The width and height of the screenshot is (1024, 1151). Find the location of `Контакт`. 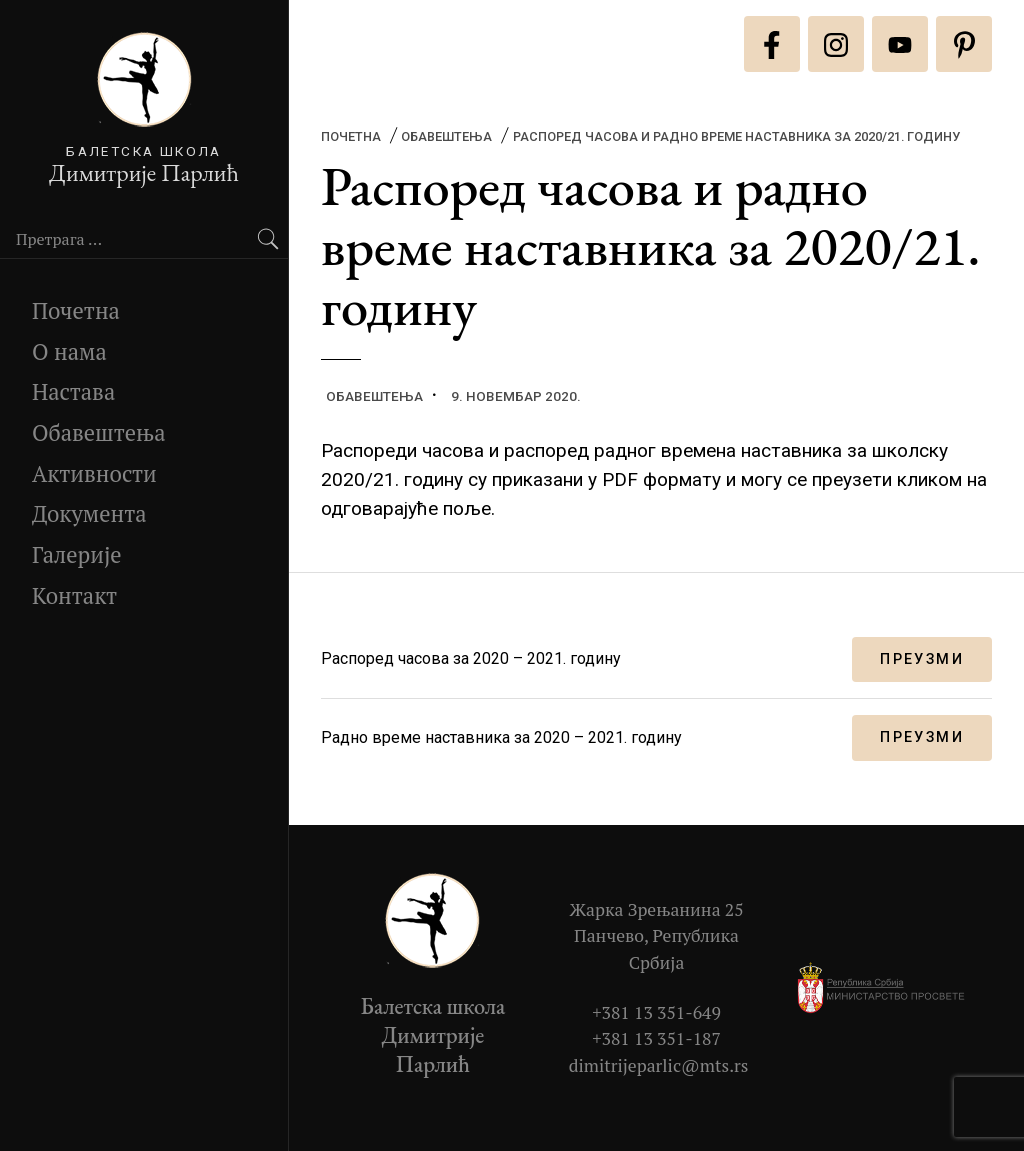

Контакт is located at coordinates (74, 595).